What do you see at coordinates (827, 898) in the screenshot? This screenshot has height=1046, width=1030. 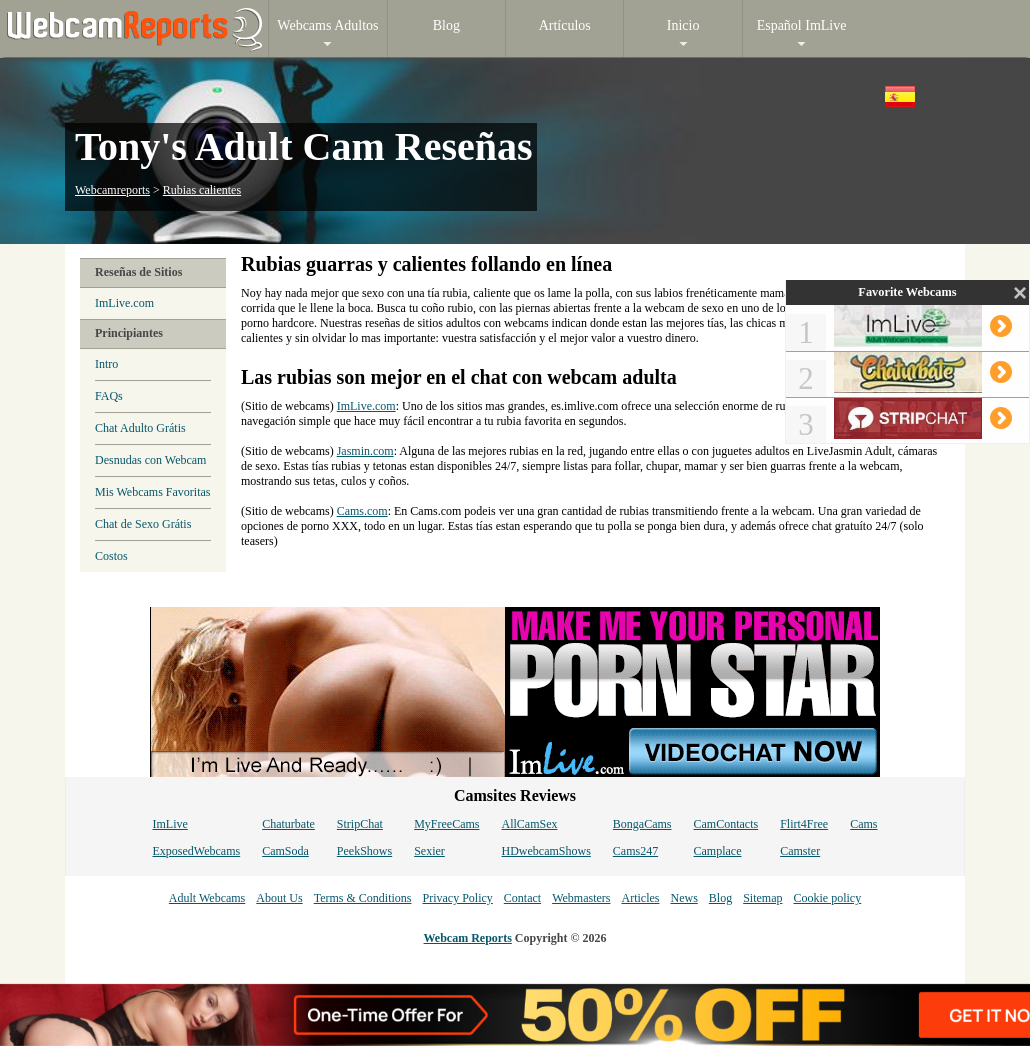 I see `Cookie policy` at bounding box center [827, 898].